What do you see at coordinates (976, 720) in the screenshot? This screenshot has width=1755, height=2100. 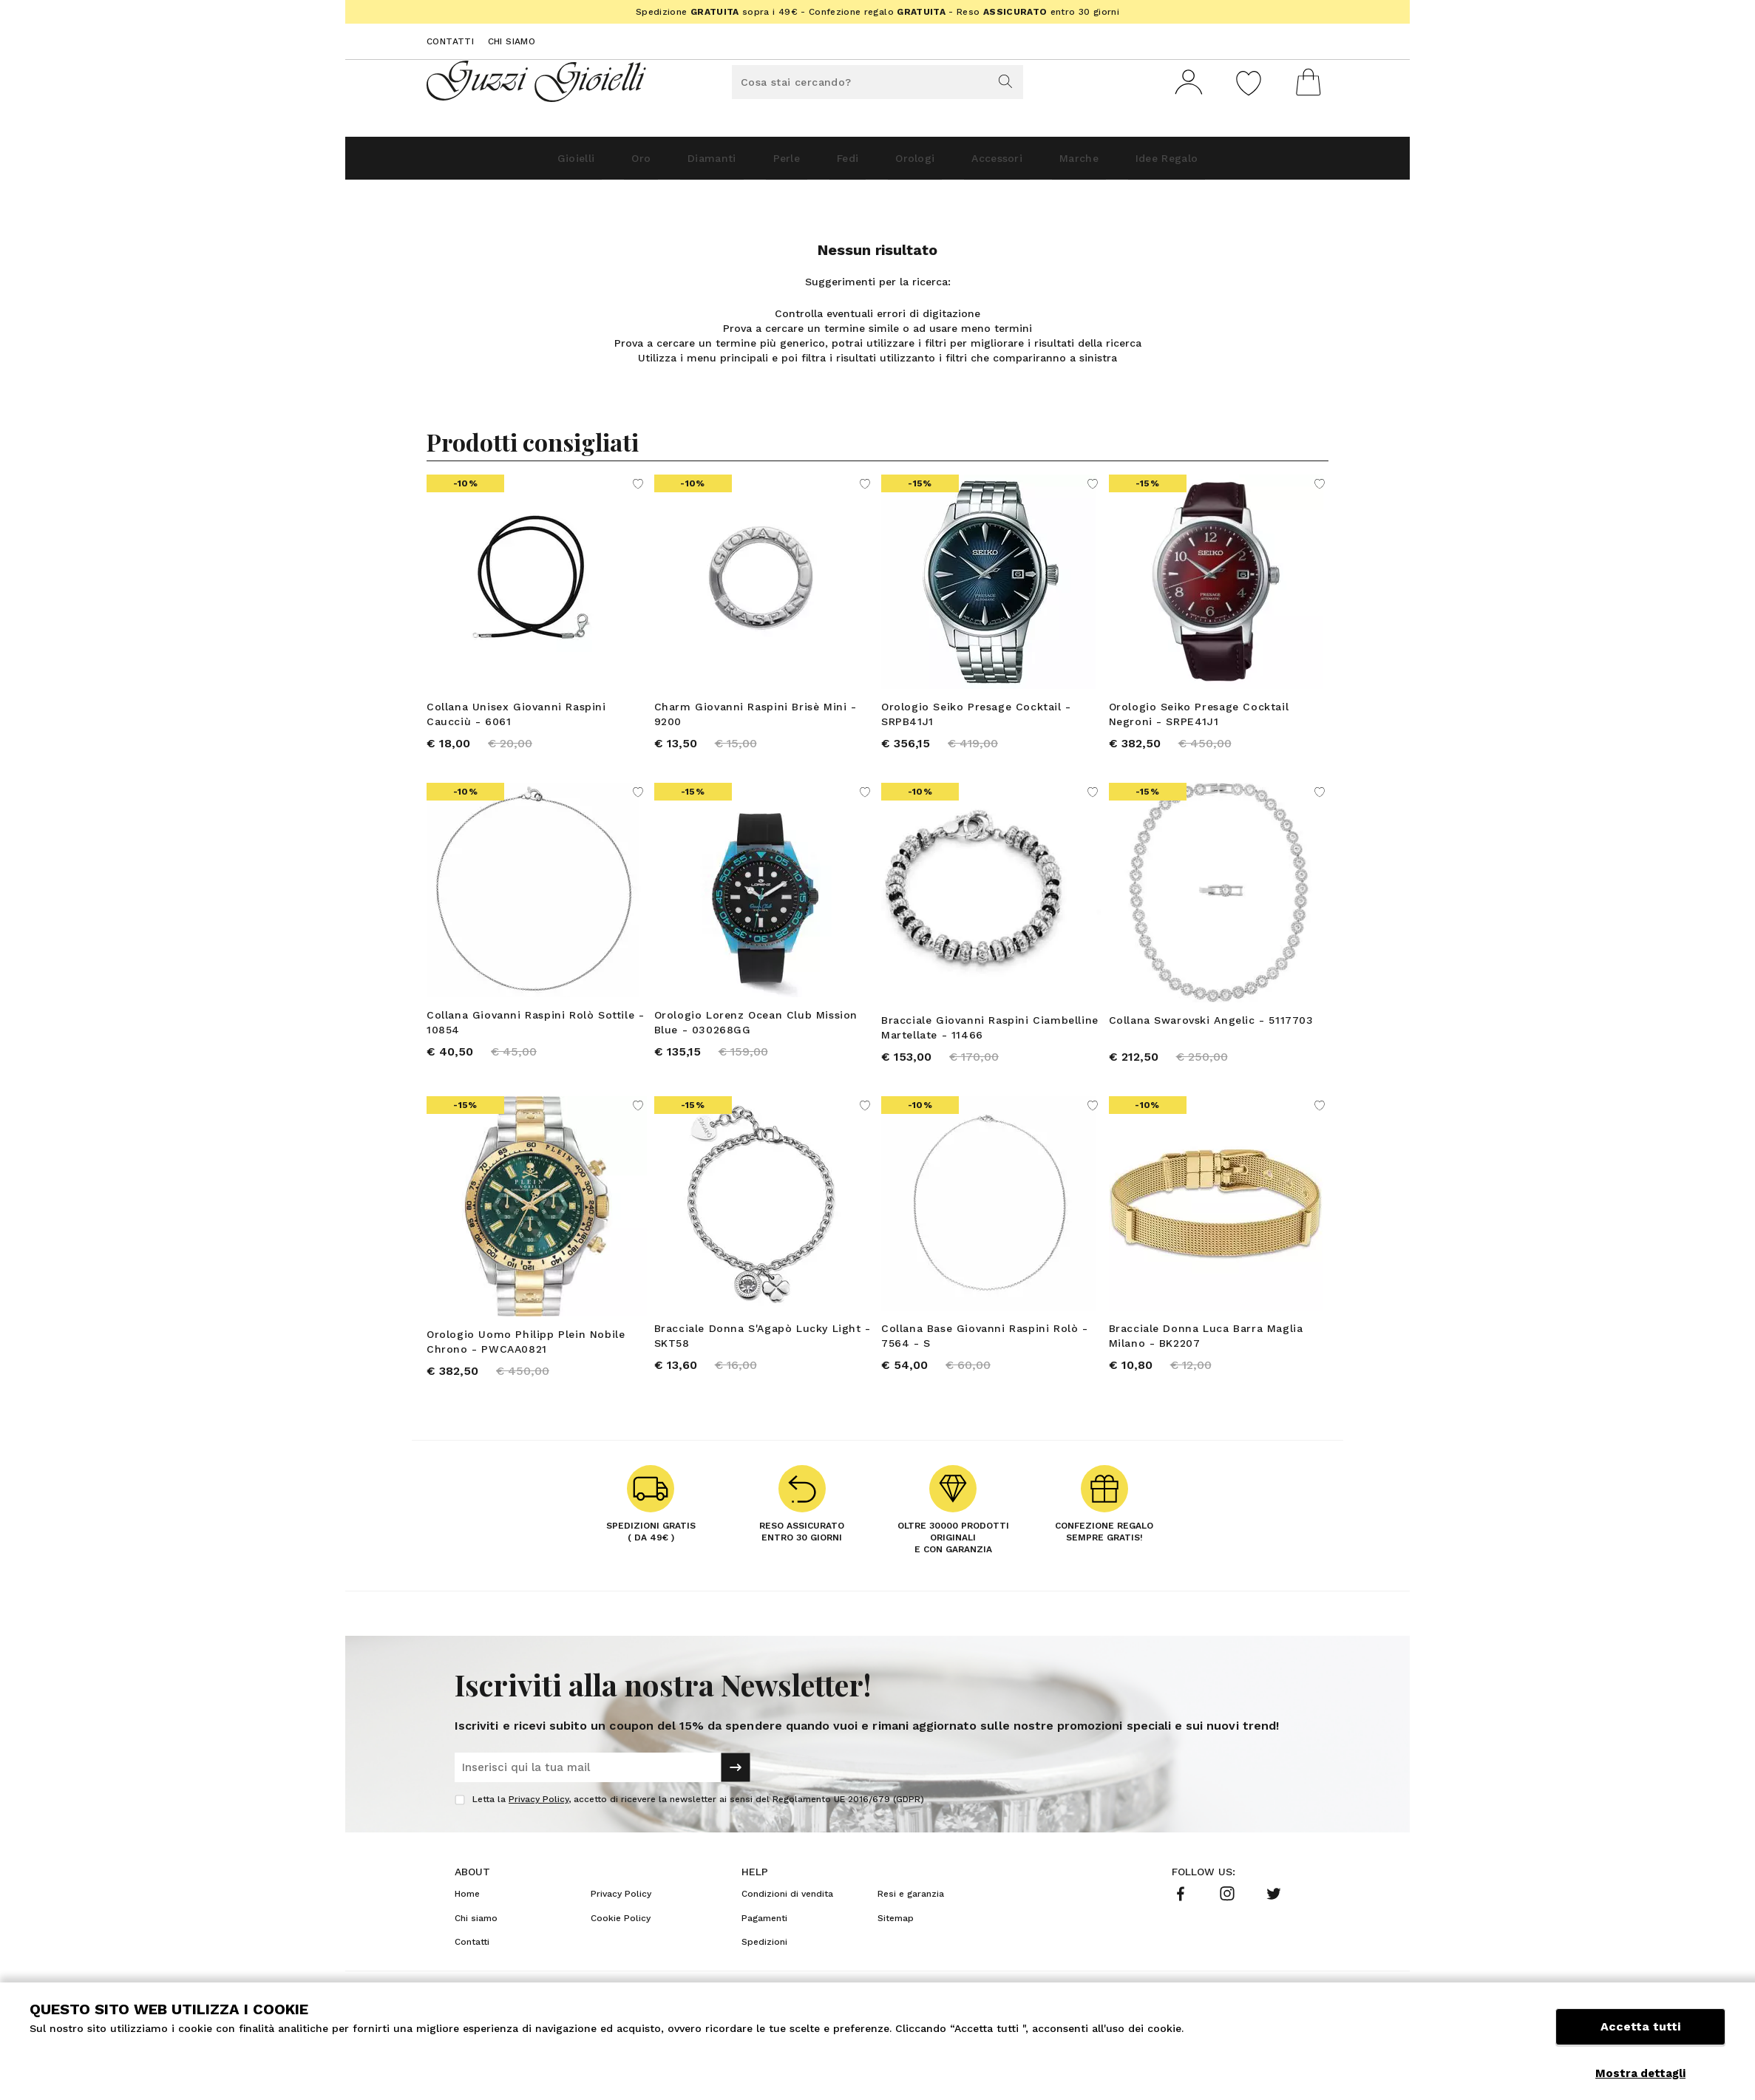 I see `Orologio Seiko Presage Cocktail - SRPB41J1` at bounding box center [976, 720].